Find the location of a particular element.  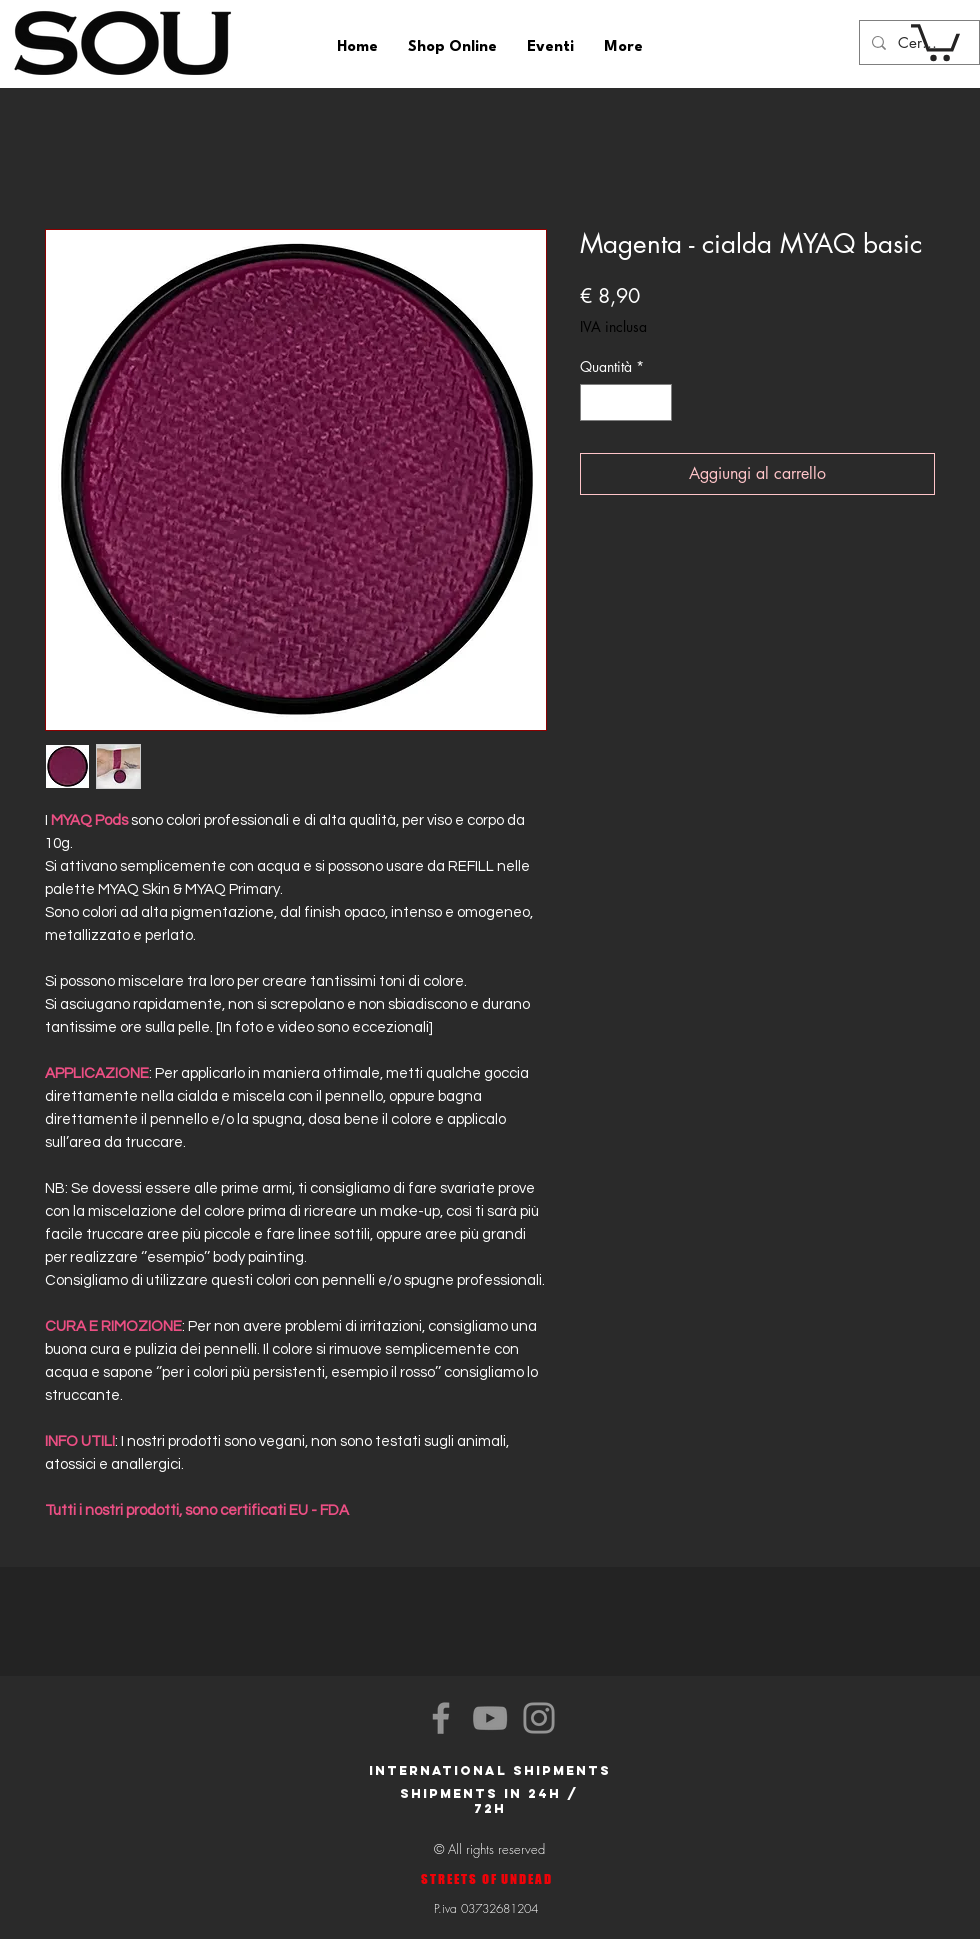

[YouTube] is located at coordinates (490, 1718).